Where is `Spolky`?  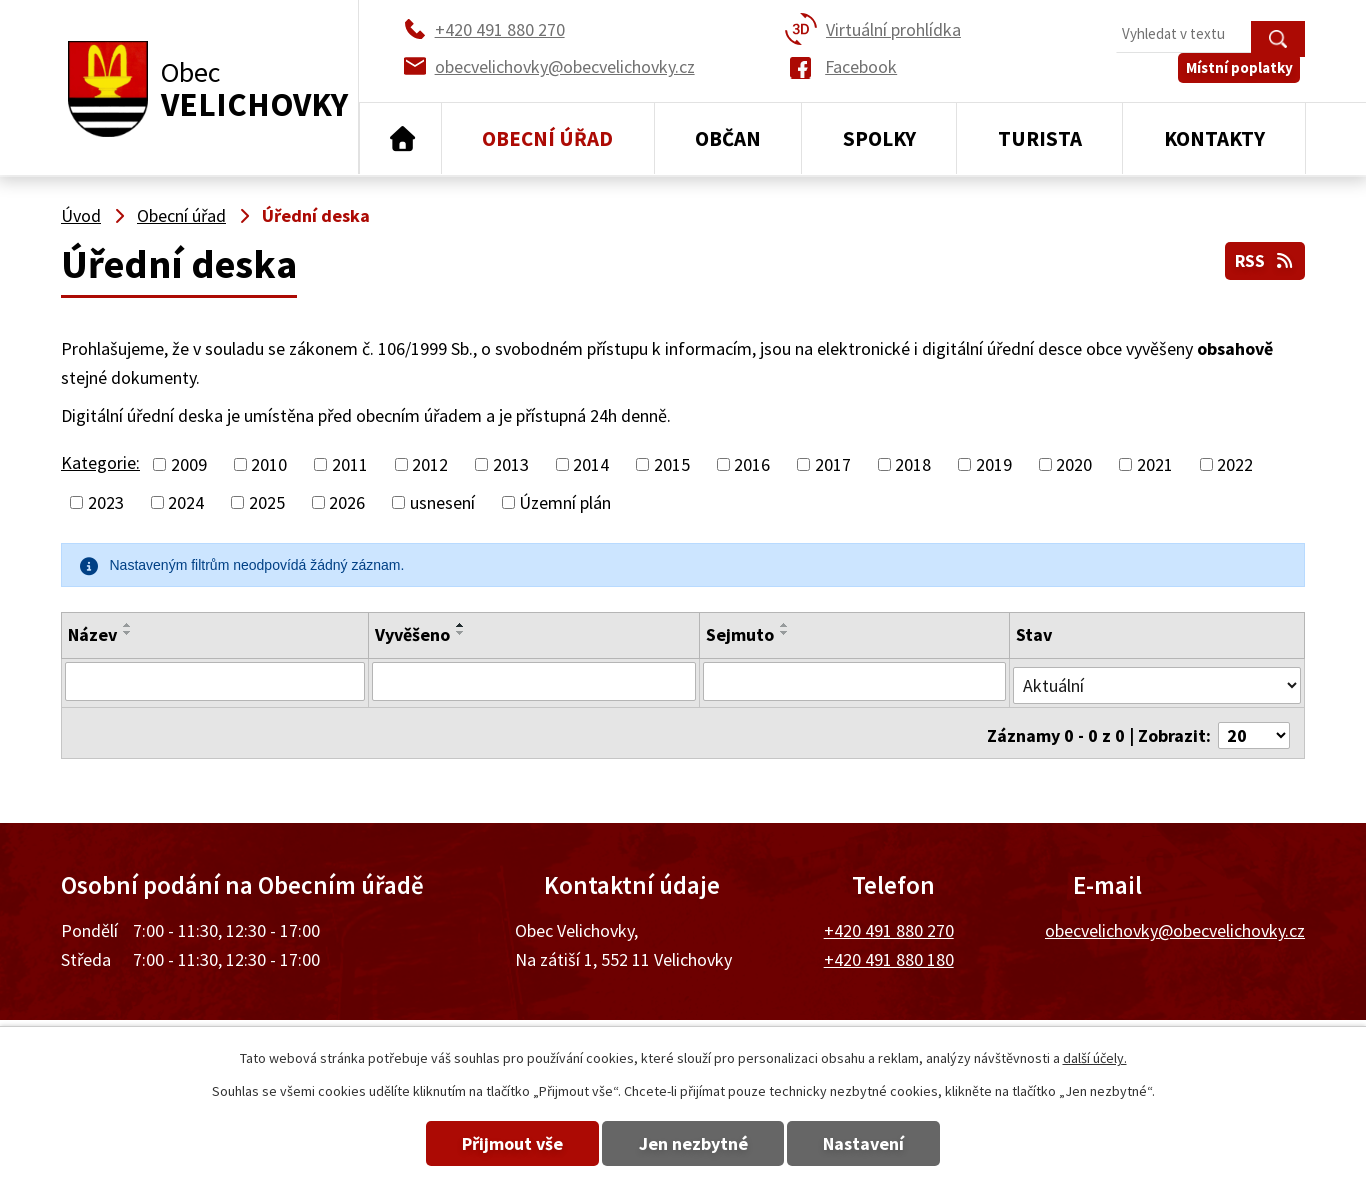
Spolky is located at coordinates (879, 138).